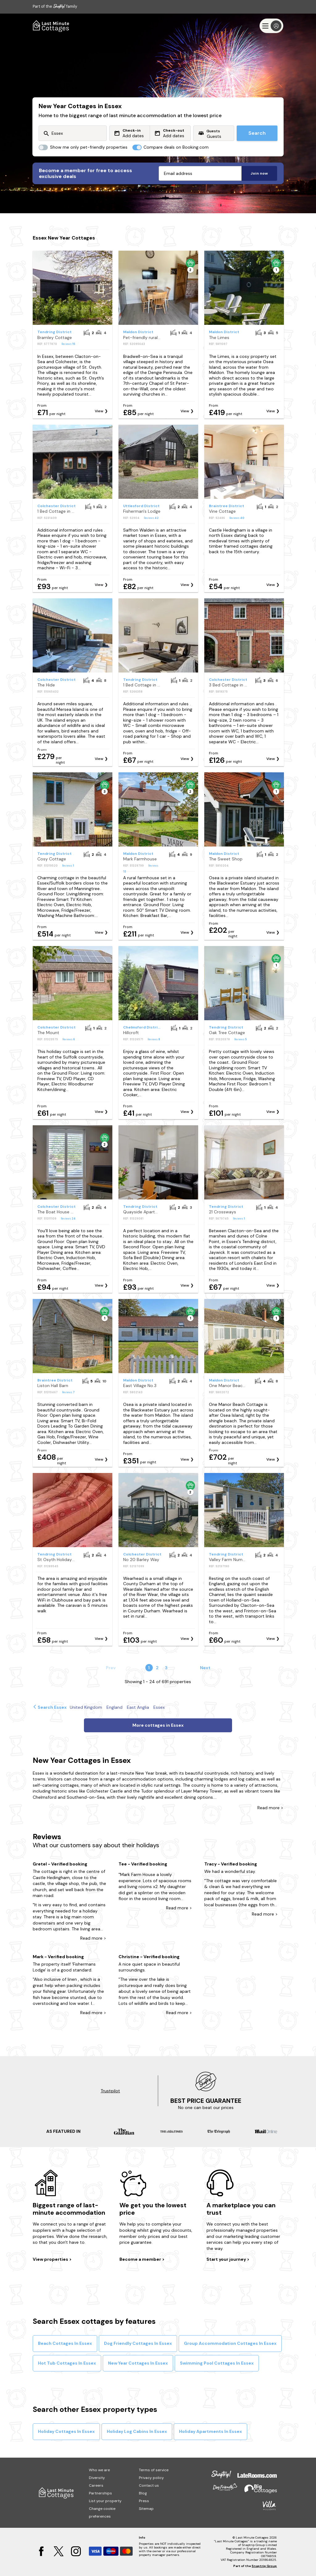  What do you see at coordinates (146, 2508) in the screenshot?
I see `Sitemap` at bounding box center [146, 2508].